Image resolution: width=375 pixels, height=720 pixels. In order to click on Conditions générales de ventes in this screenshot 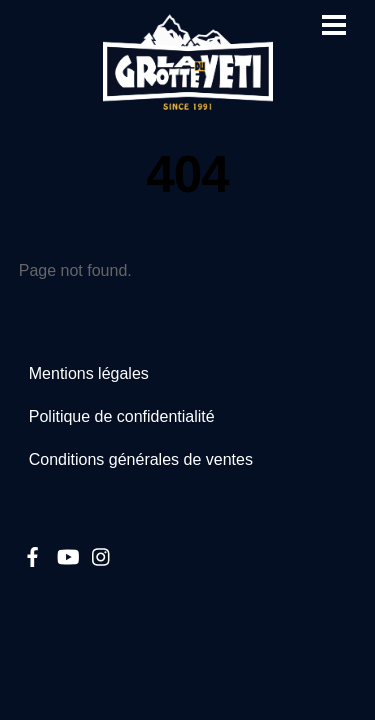, I will do `click(141, 459)`.